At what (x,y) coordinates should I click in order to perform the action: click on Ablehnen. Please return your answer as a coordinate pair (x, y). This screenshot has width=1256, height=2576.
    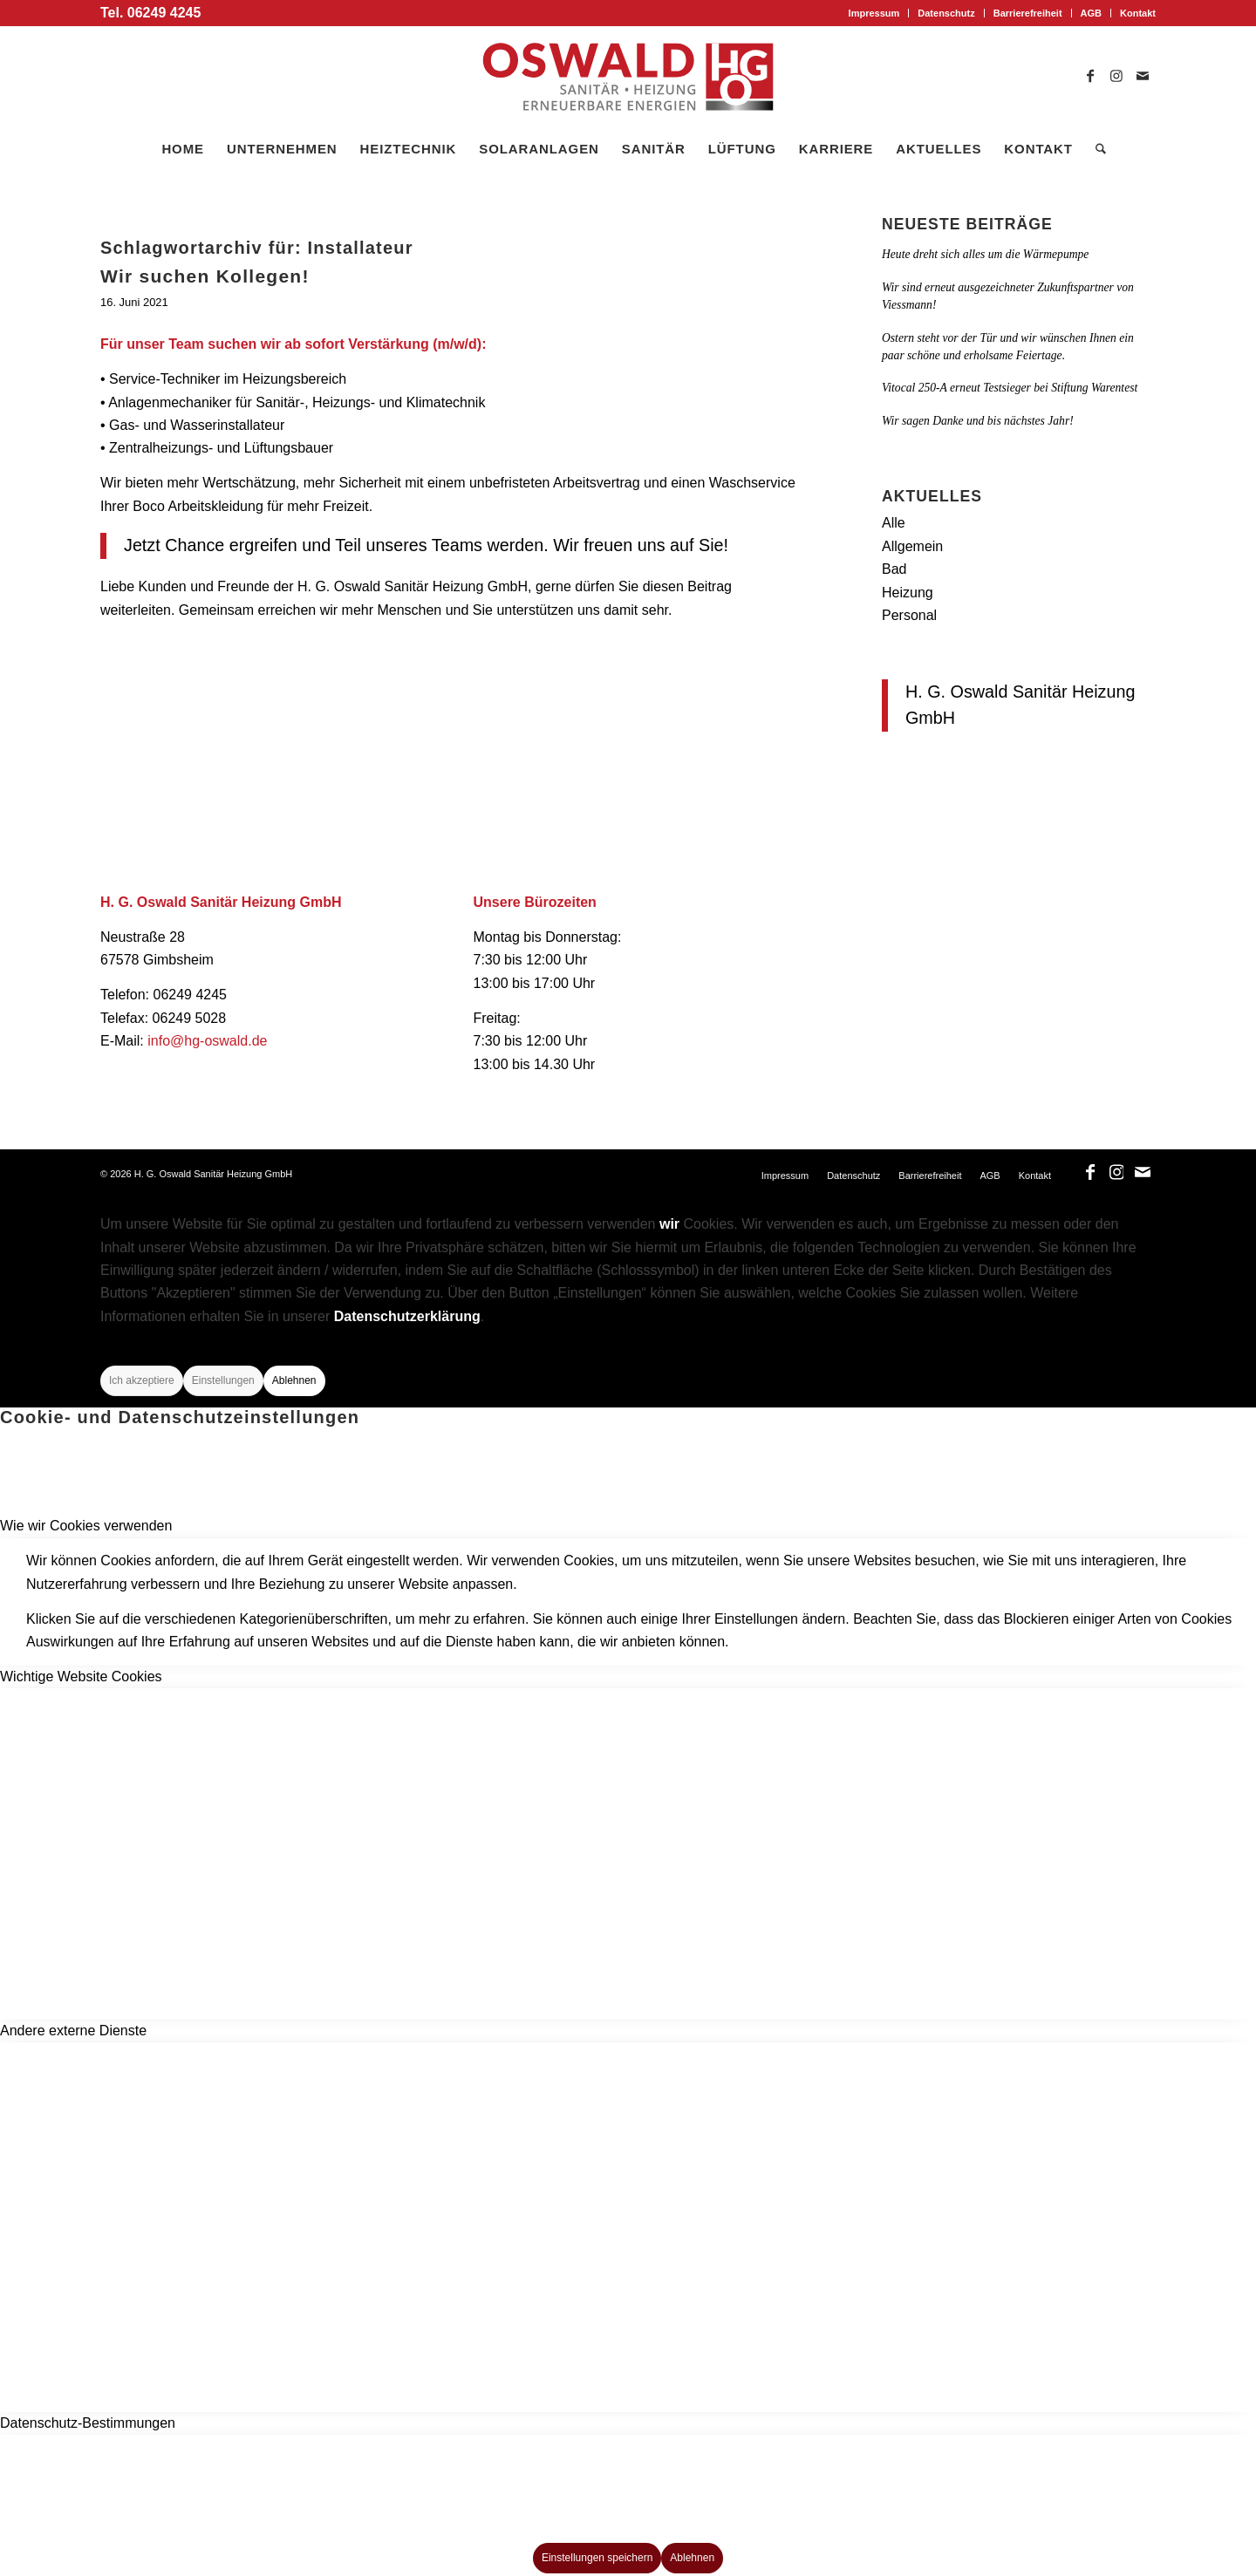
    Looking at the image, I should click on (294, 1380).